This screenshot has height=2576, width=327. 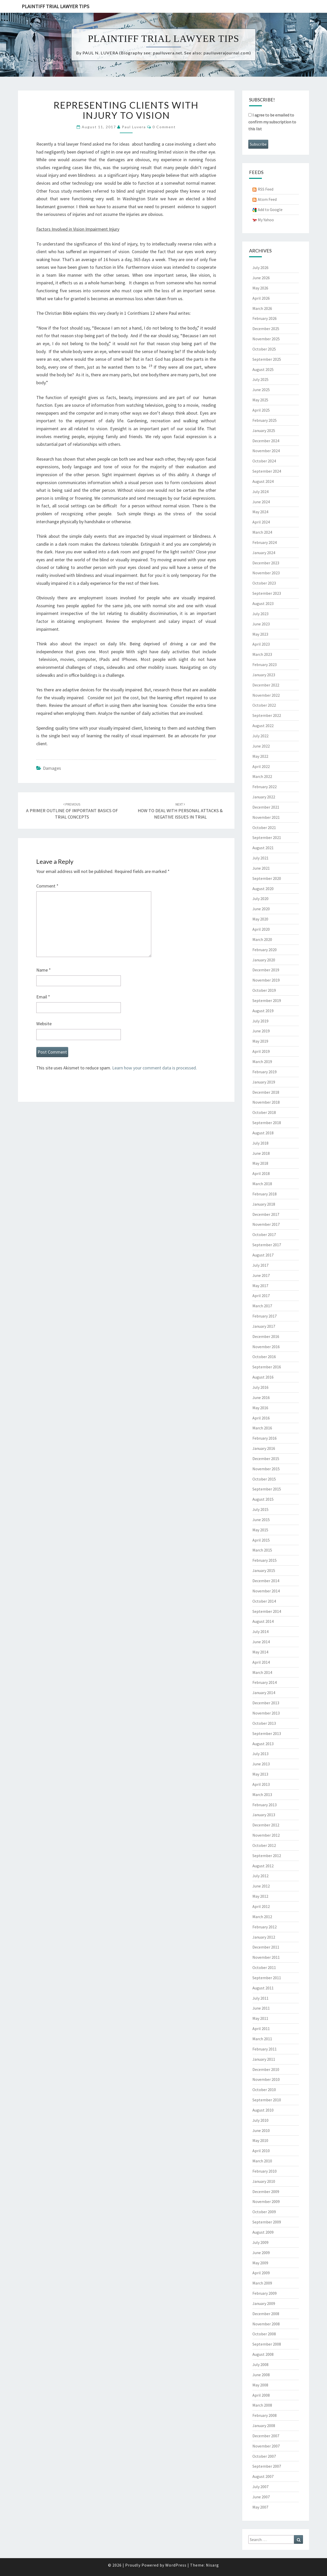 What do you see at coordinates (263, 1326) in the screenshot?
I see `January 2017` at bounding box center [263, 1326].